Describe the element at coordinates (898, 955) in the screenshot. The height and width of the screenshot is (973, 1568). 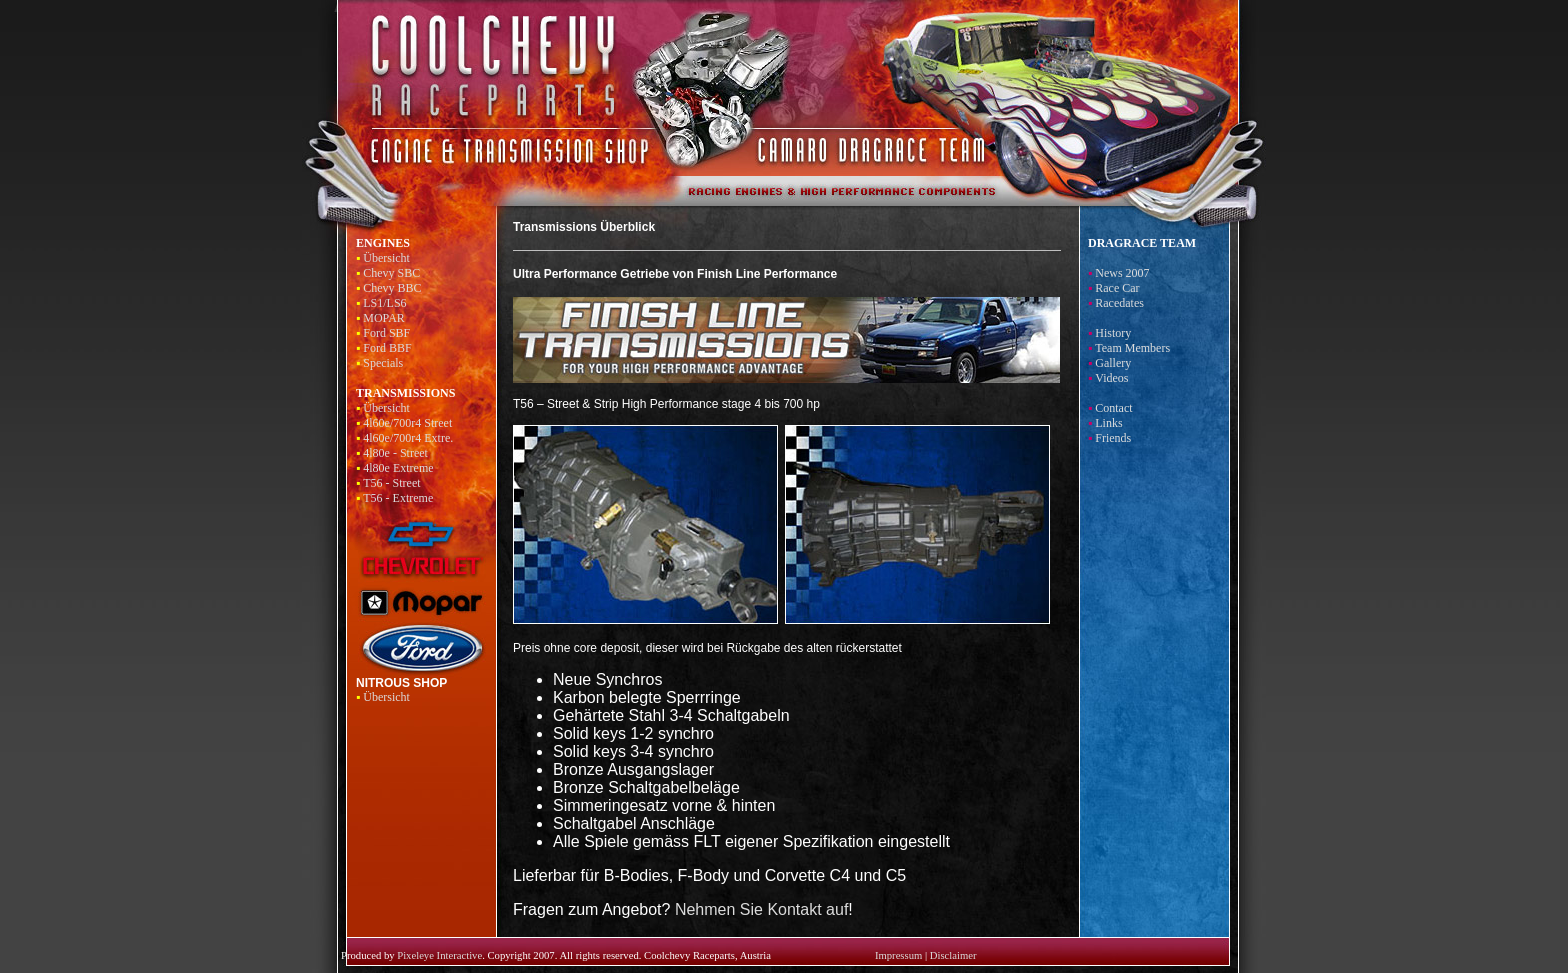
I see `Impressum` at that location.